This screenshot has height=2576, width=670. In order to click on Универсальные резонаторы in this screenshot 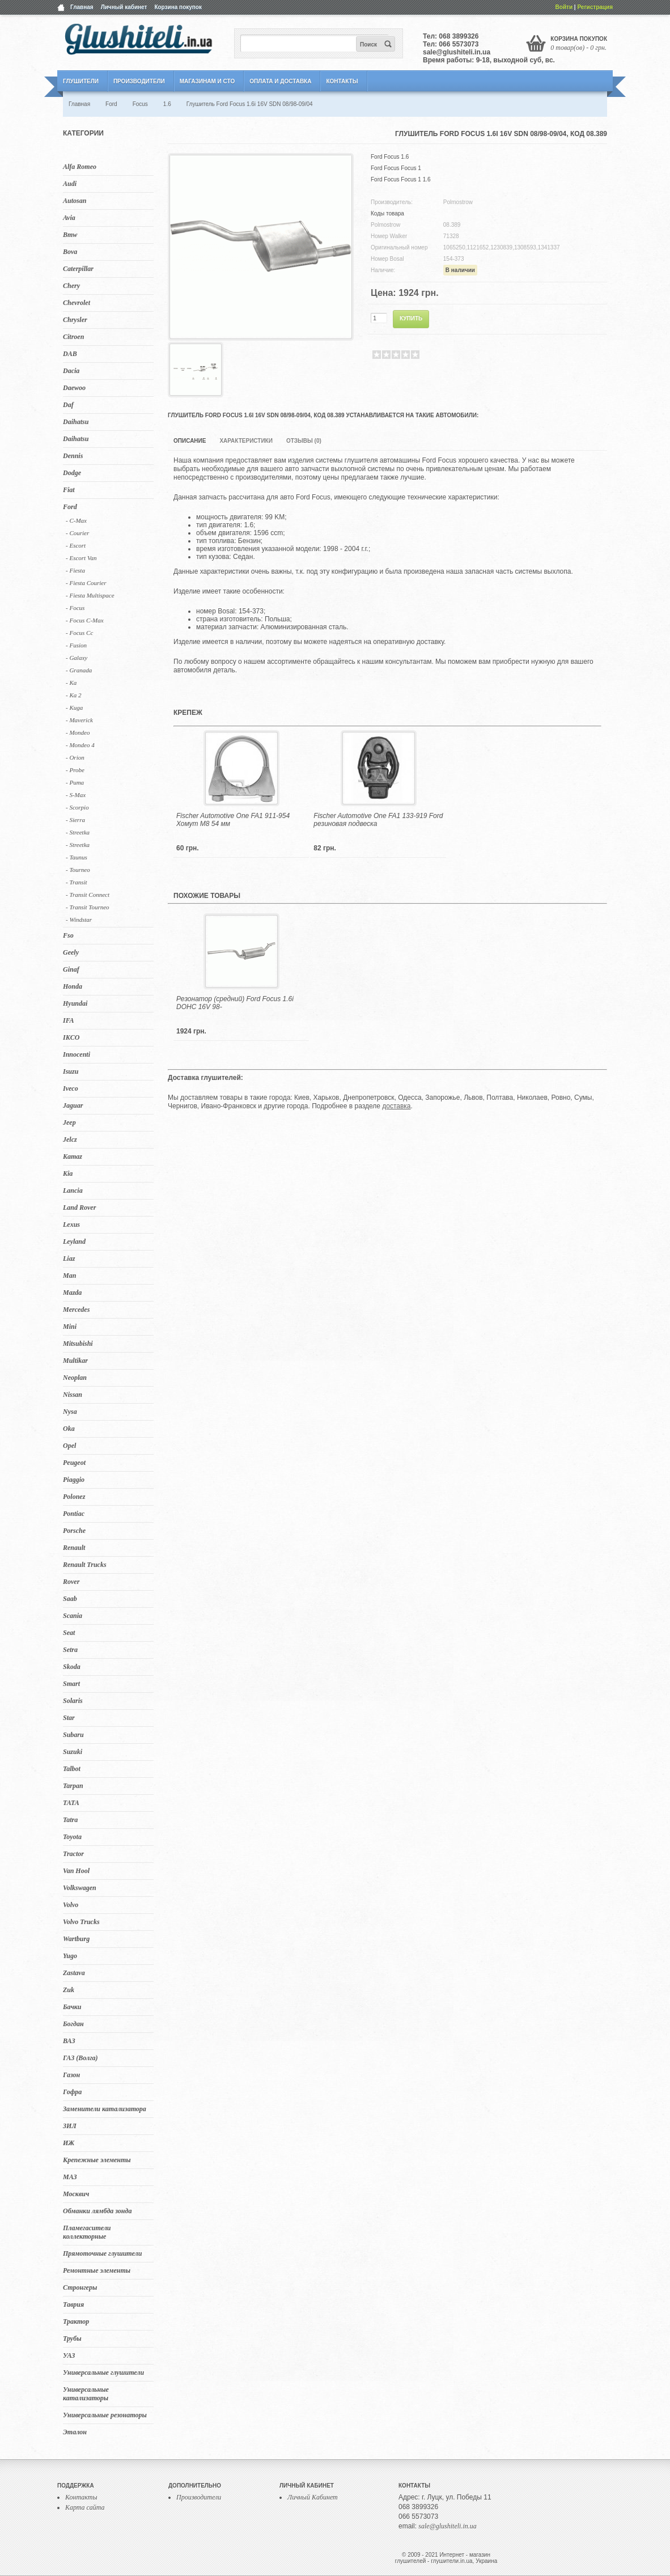, I will do `click(105, 2415)`.